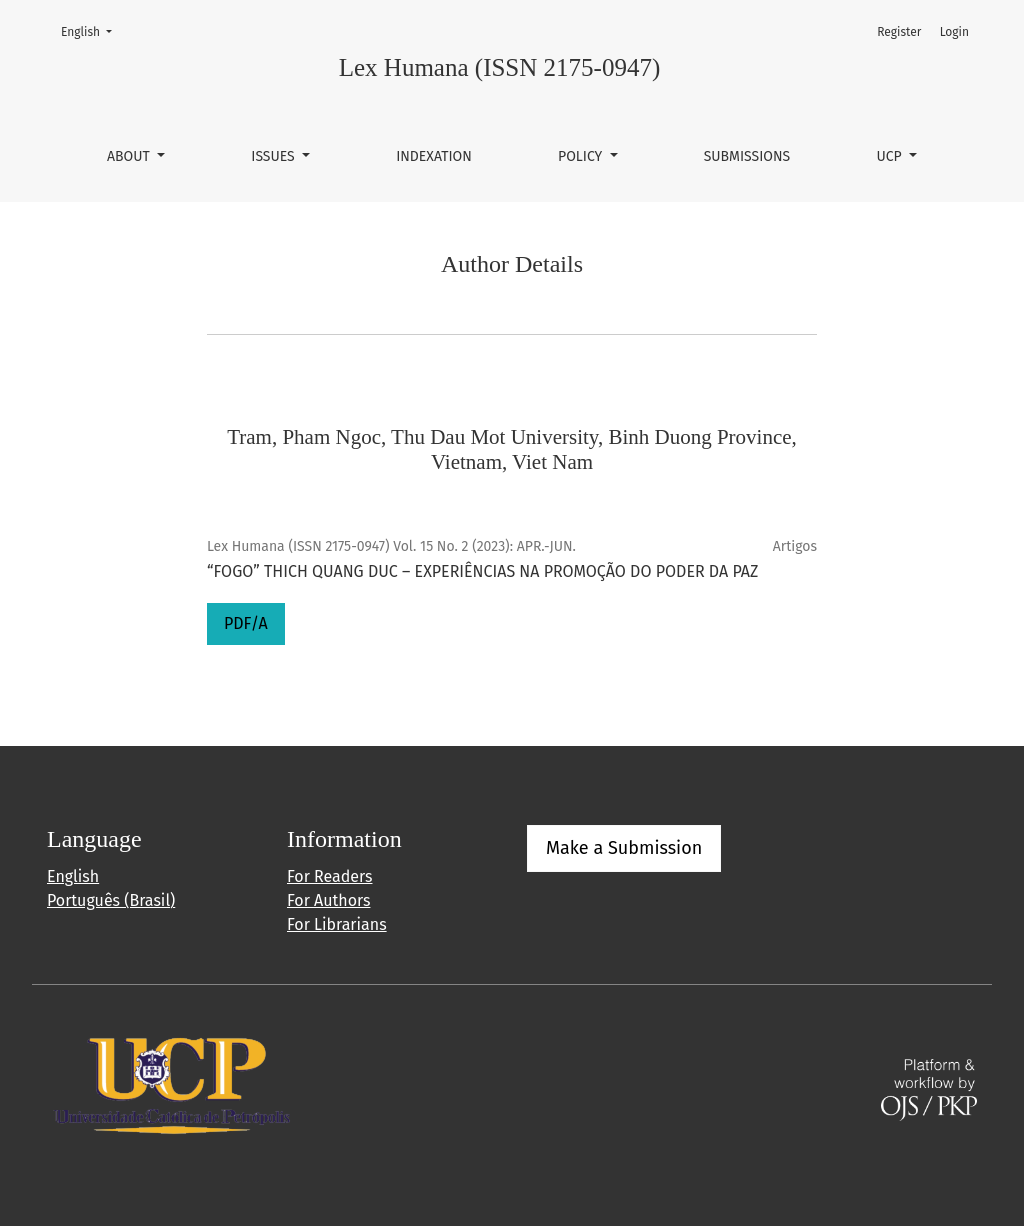  I want to click on Português (Brasil), so click(111, 900).